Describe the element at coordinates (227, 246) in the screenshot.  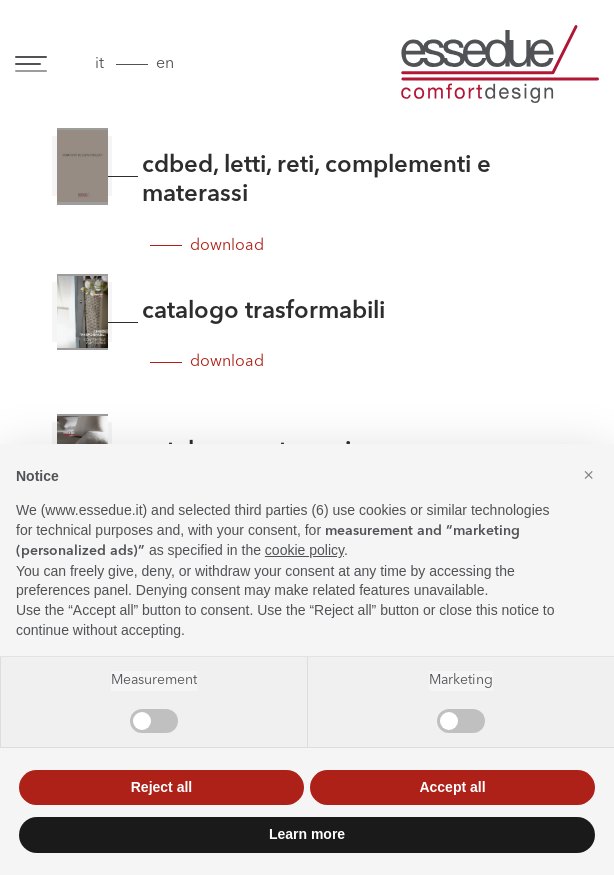
I see `download` at that location.